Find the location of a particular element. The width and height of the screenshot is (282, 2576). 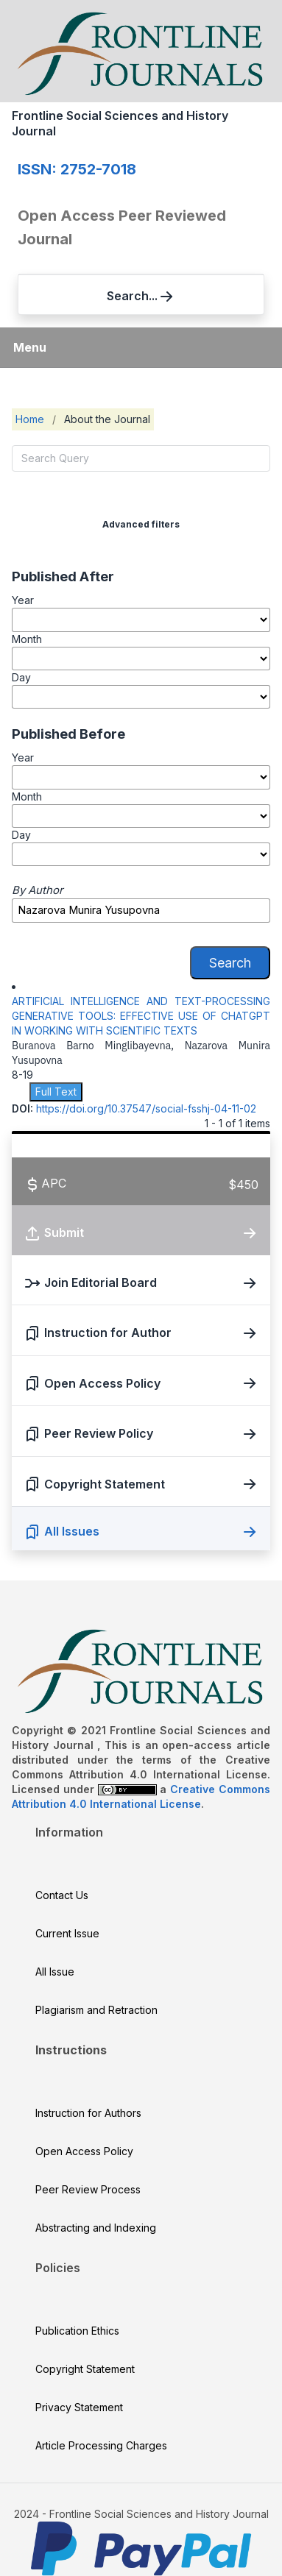

Instruction for Authors is located at coordinates (88, 2113).